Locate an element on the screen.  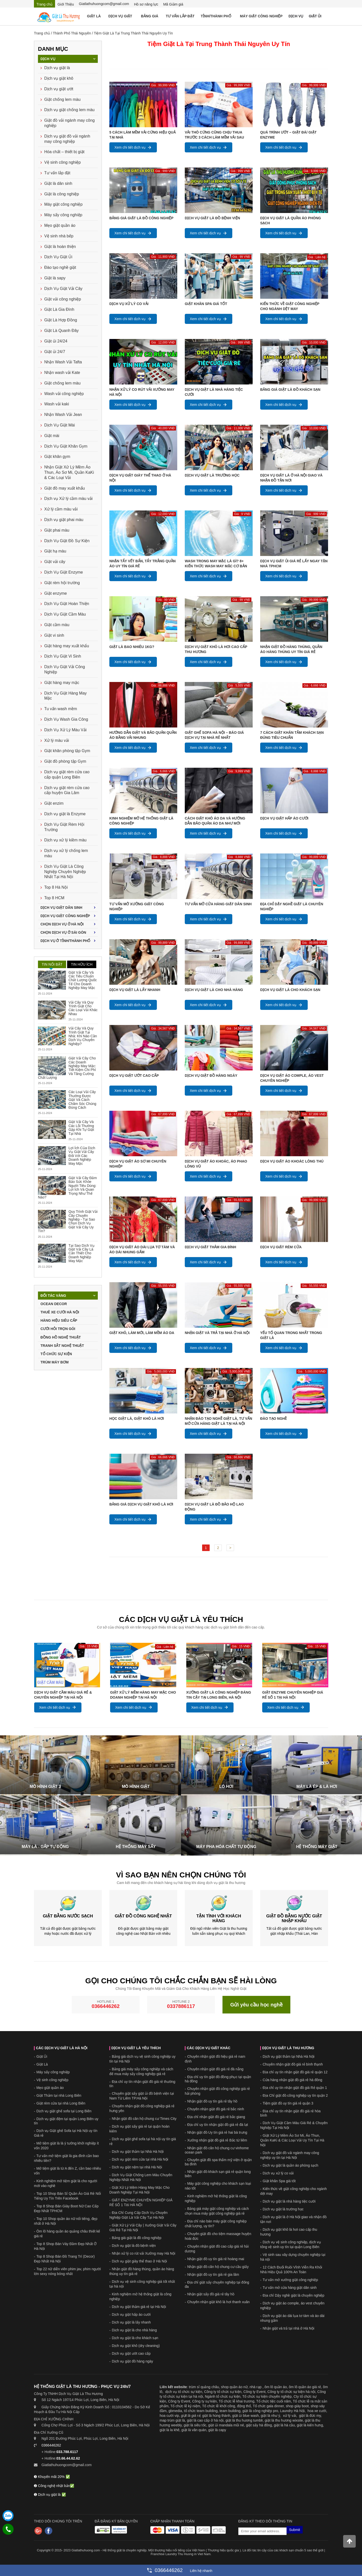
giặt là hùng thành is located at coordinates (216, 2416).